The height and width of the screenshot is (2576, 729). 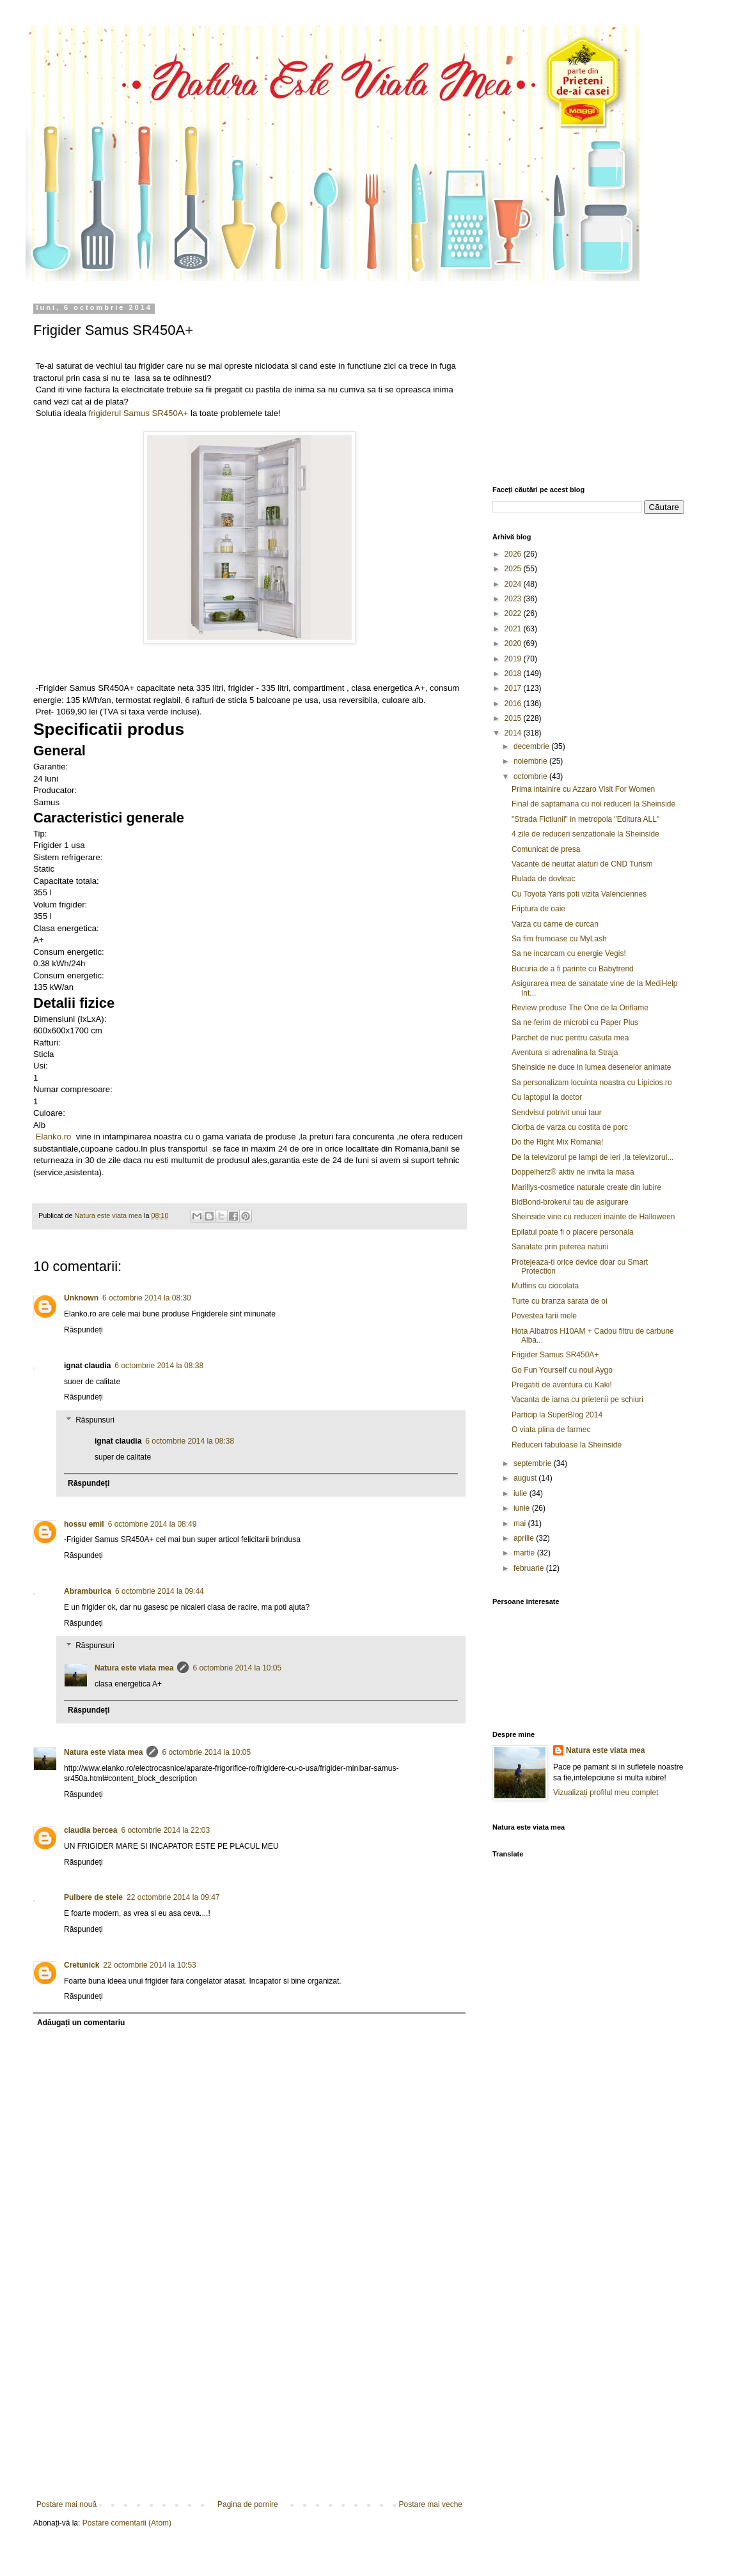 What do you see at coordinates (575, 1022) in the screenshot?
I see `Sa ne ferim de microbi cu Paper Plus` at bounding box center [575, 1022].